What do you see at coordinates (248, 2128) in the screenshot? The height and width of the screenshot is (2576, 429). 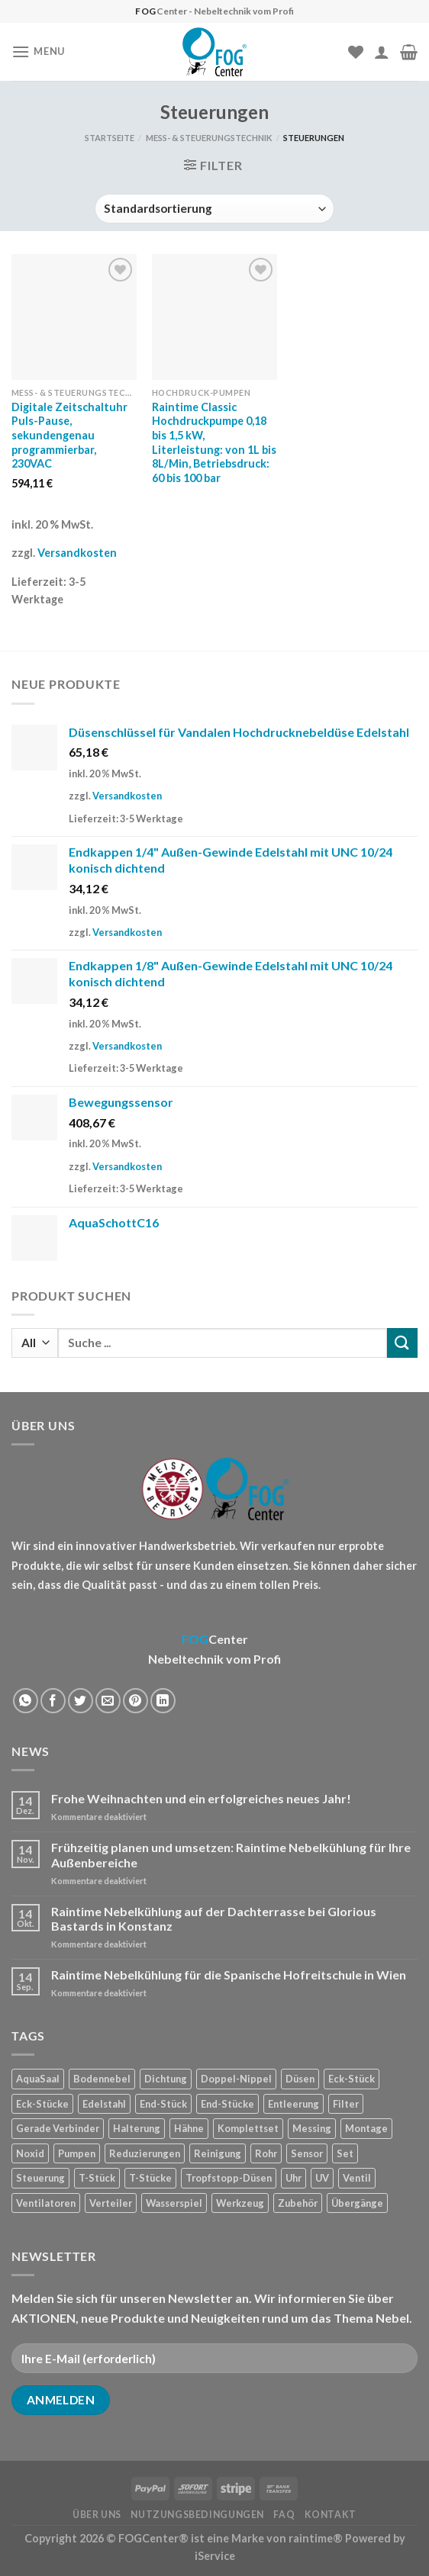 I see `Komplettset [Komplettset (1 Produkt)]` at bounding box center [248, 2128].